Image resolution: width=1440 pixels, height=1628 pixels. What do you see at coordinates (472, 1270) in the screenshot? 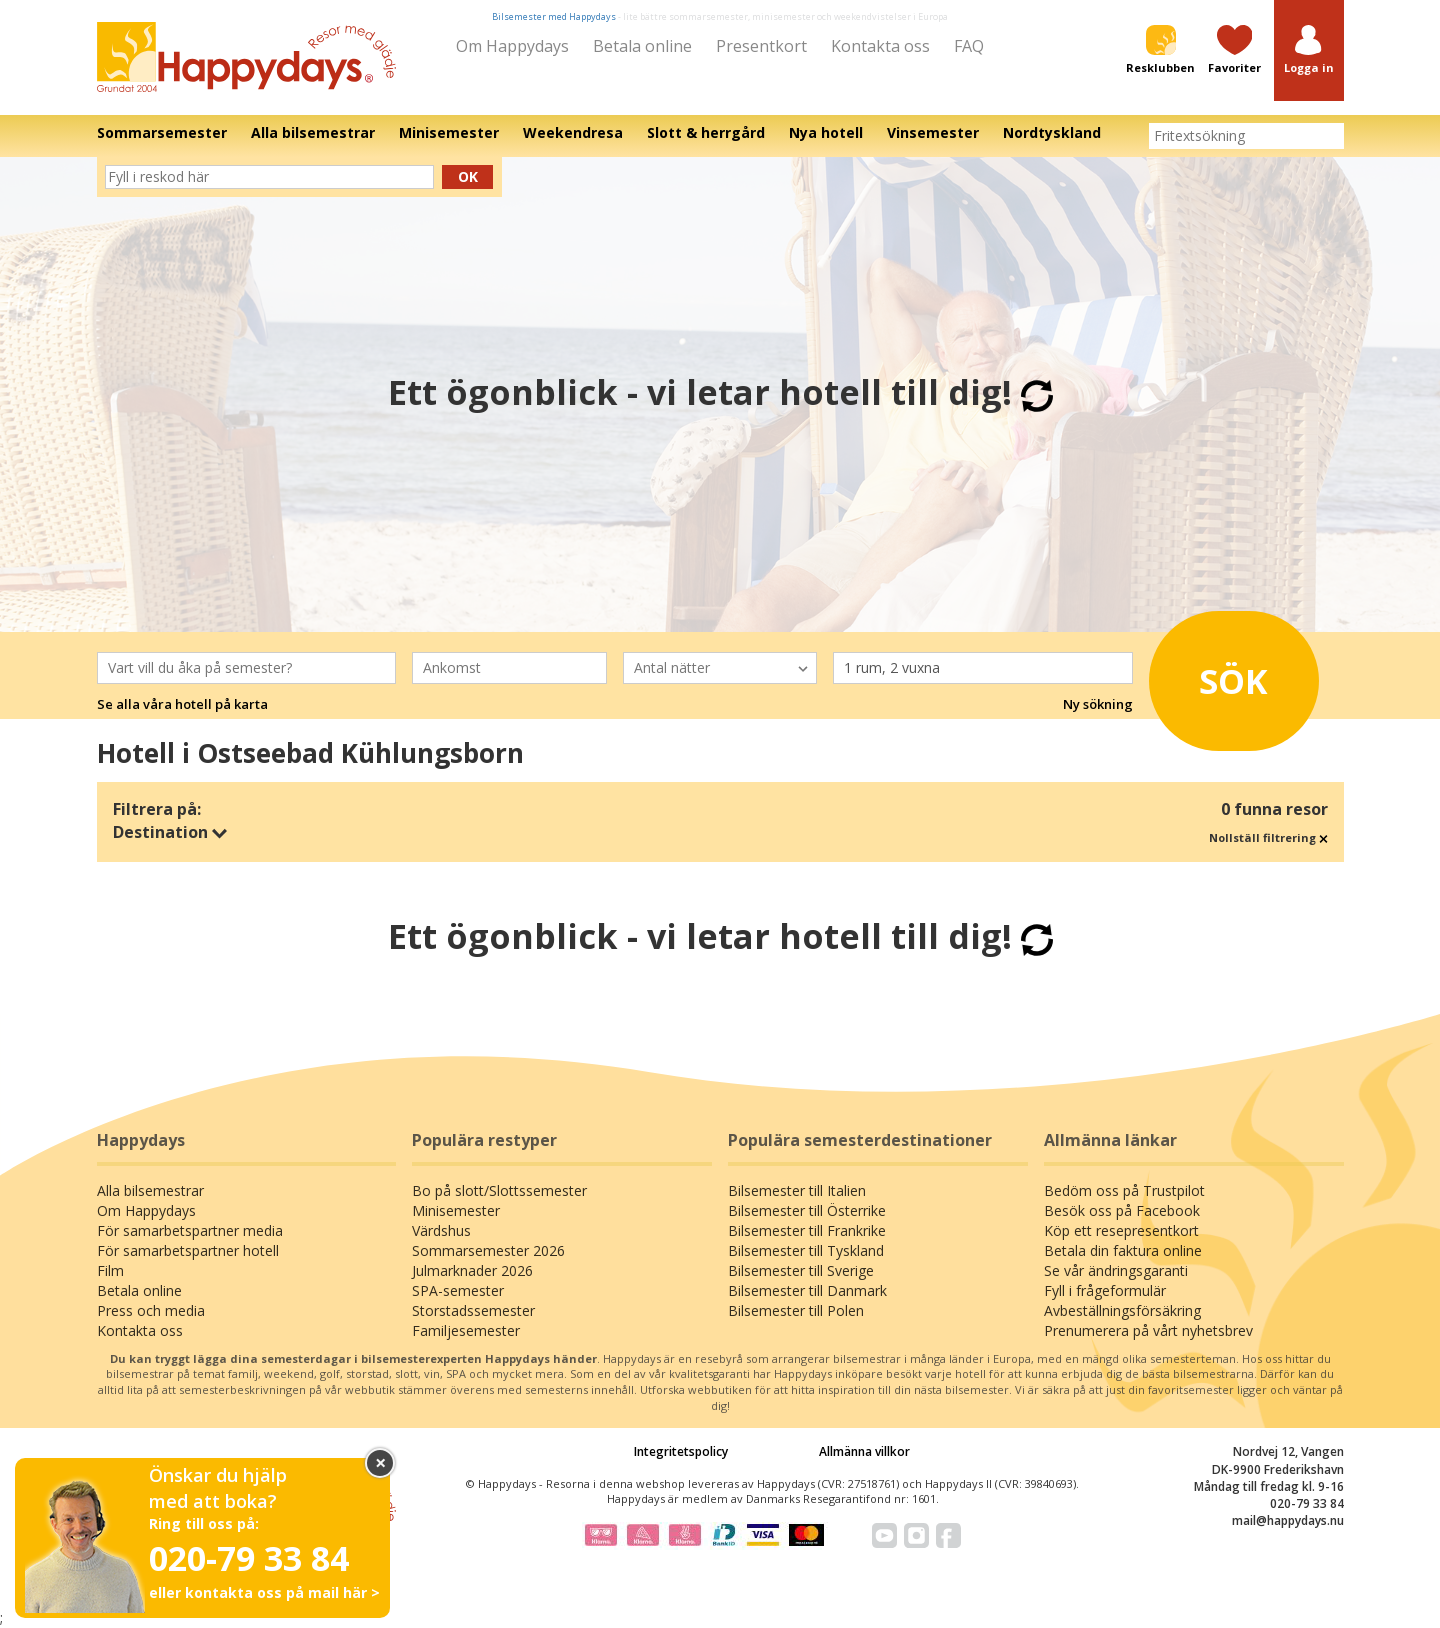
I see `Julmarknader 2026` at bounding box center [472, 1270].